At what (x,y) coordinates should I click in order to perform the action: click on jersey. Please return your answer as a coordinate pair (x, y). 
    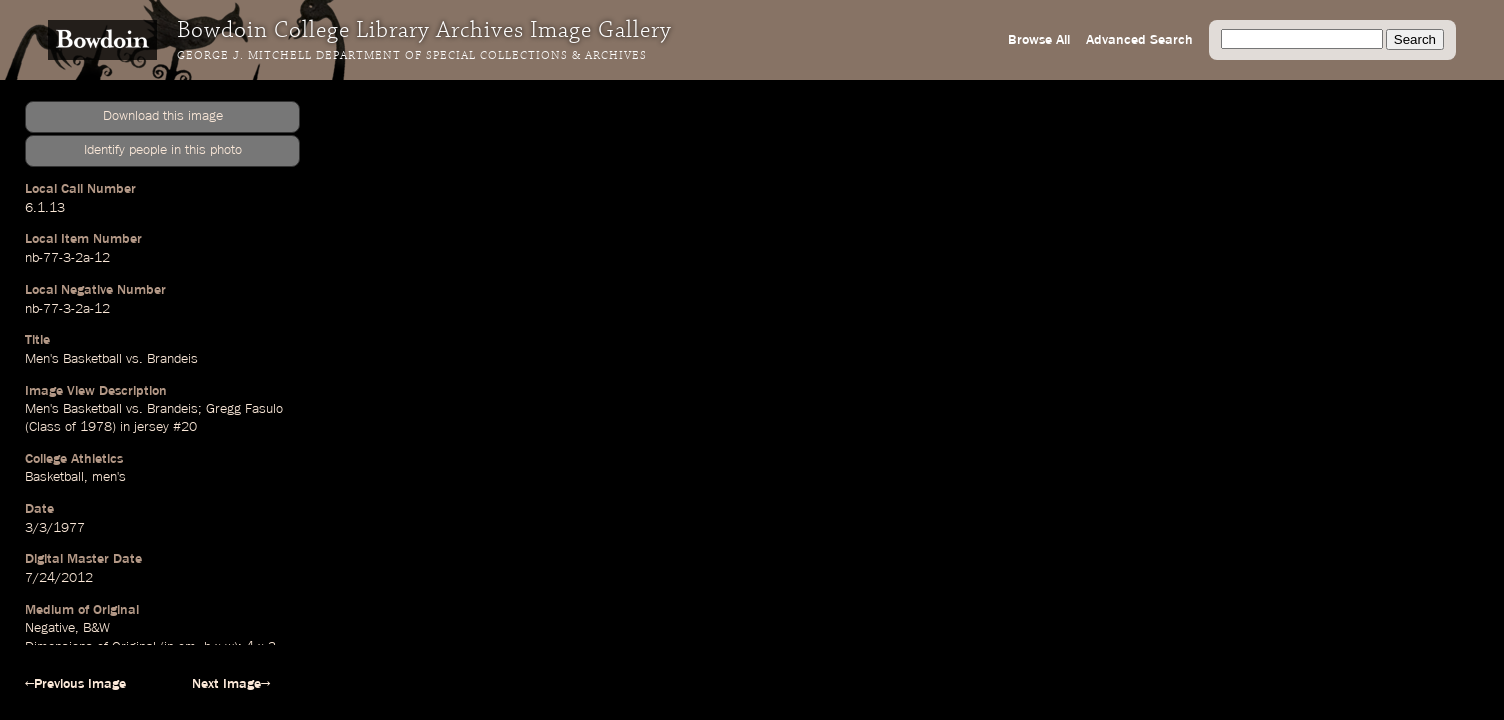
    Looking at the image, I should click on (151, 427).